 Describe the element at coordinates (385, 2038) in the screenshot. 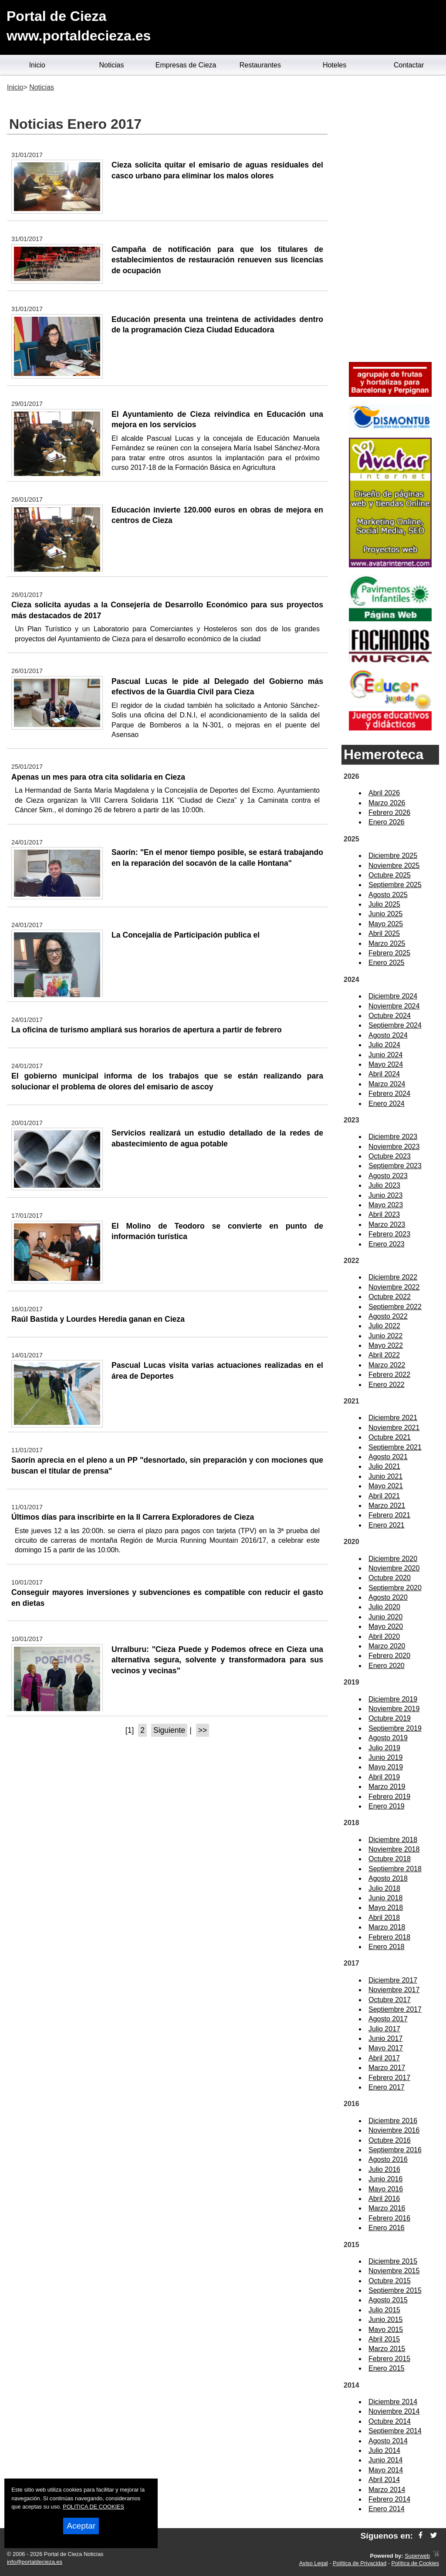

I see `Junio 2017` at that location.